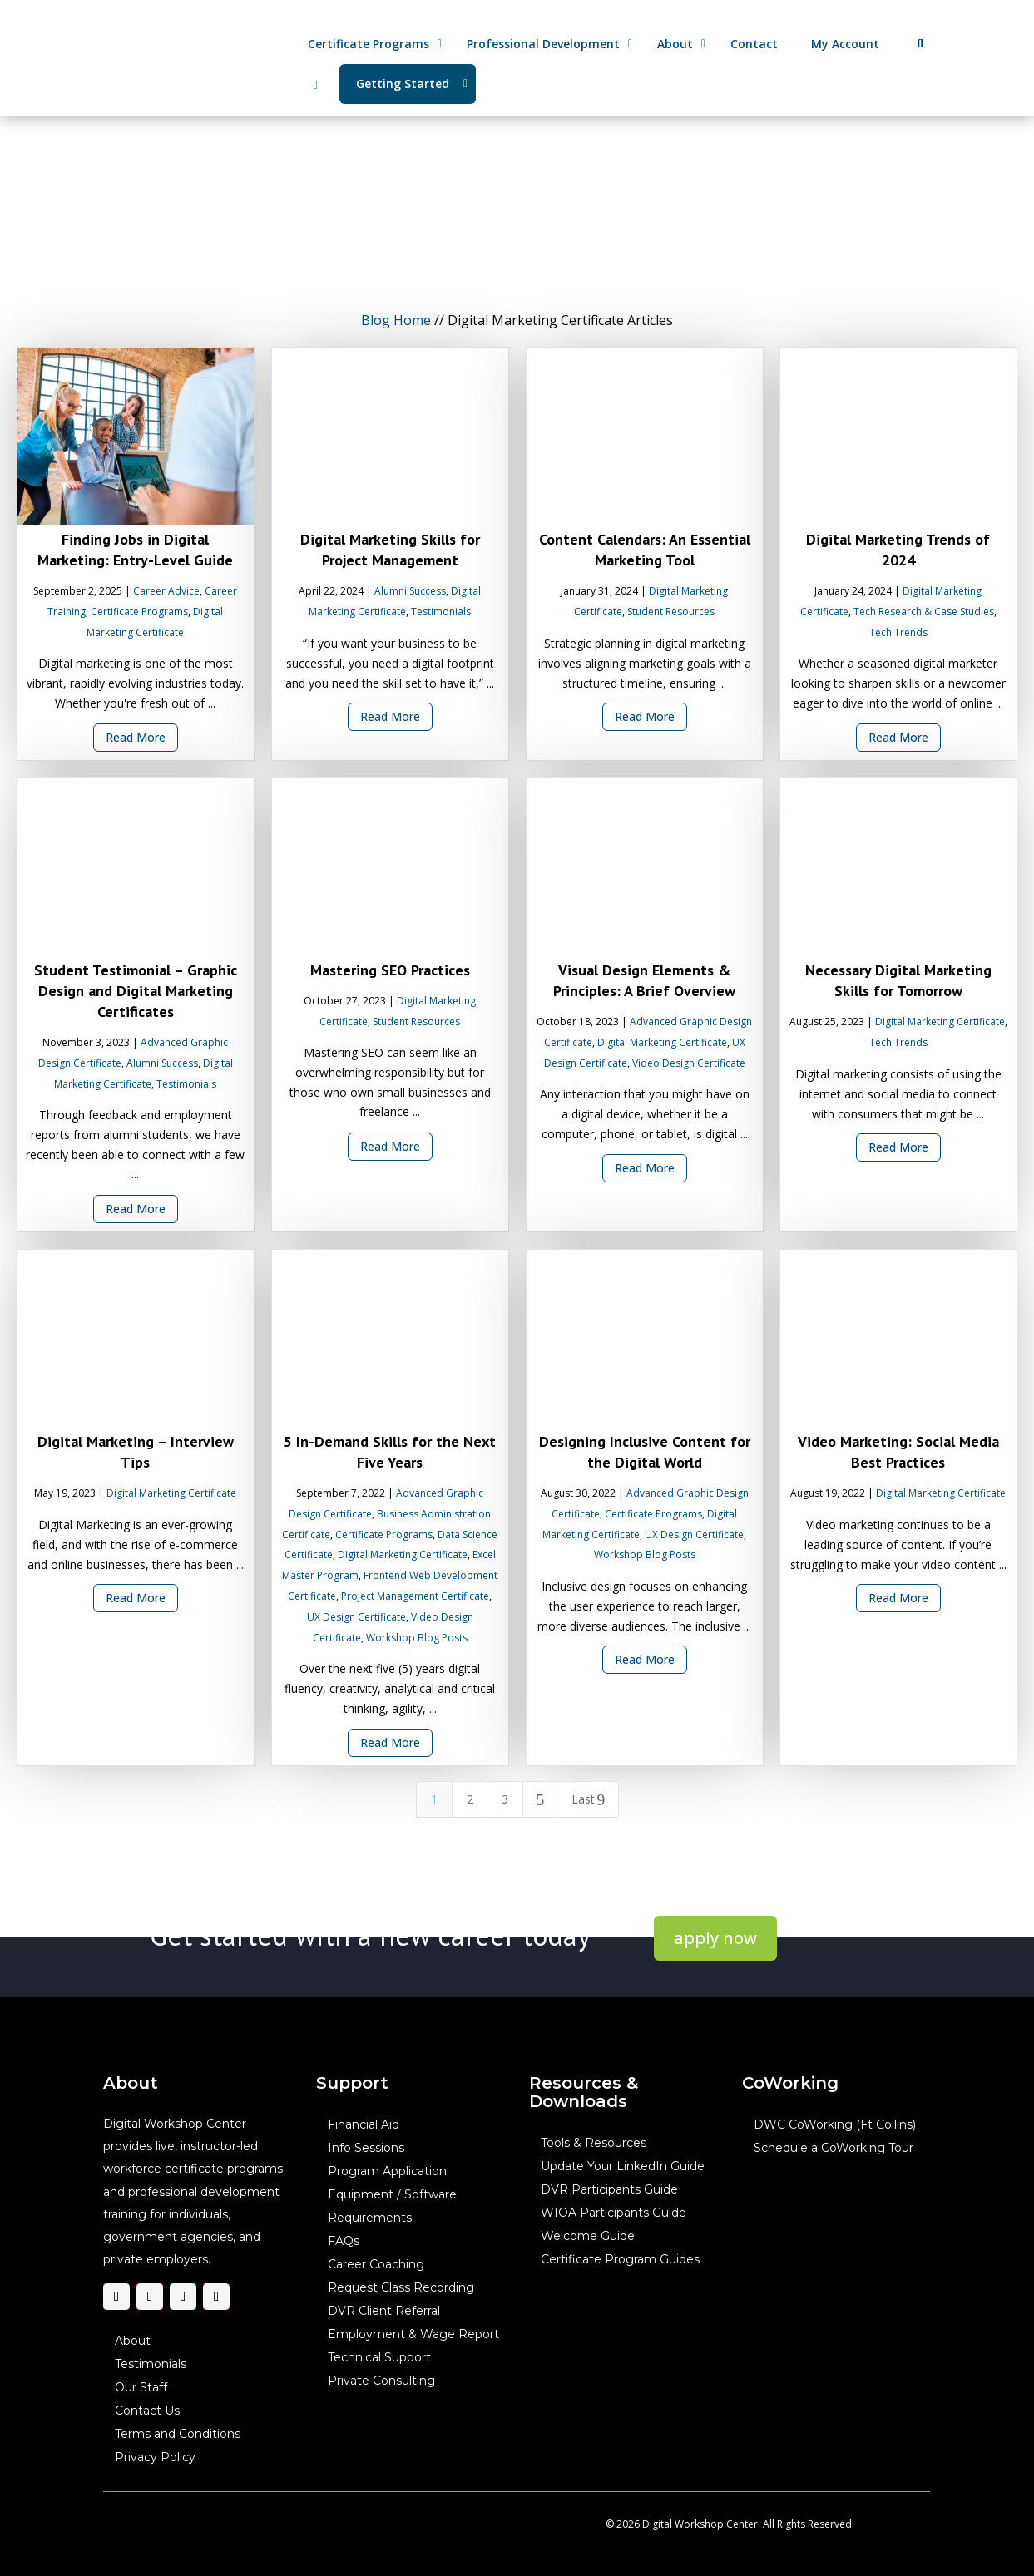 The width and height of the screenshot is (1034, 2576). Describe the element at coordinates (620, 2260) in the screenshot. I see `Certificate Program Guides` at that location.